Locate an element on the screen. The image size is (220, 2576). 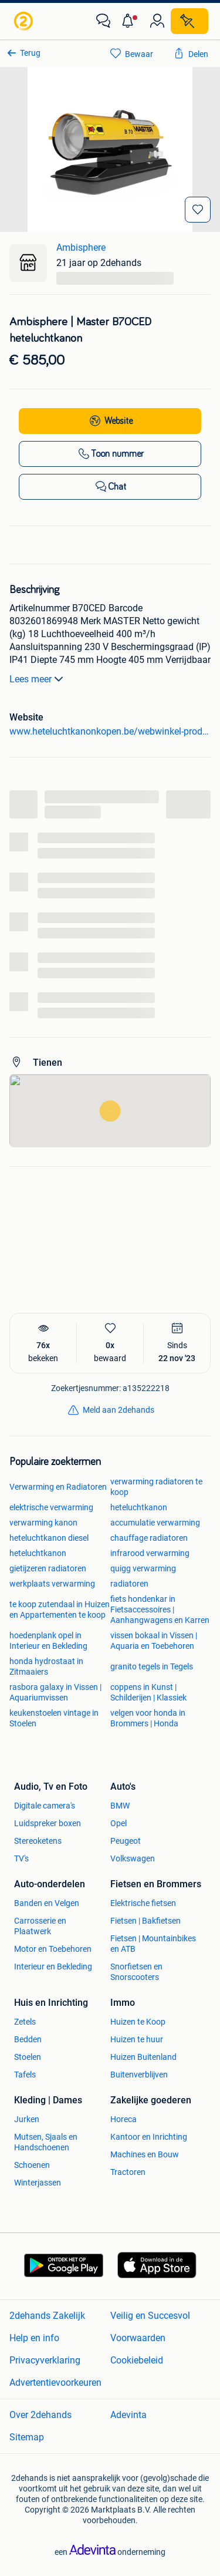
accumulatie verwarming [link] is located at coordinates (155, 1522).